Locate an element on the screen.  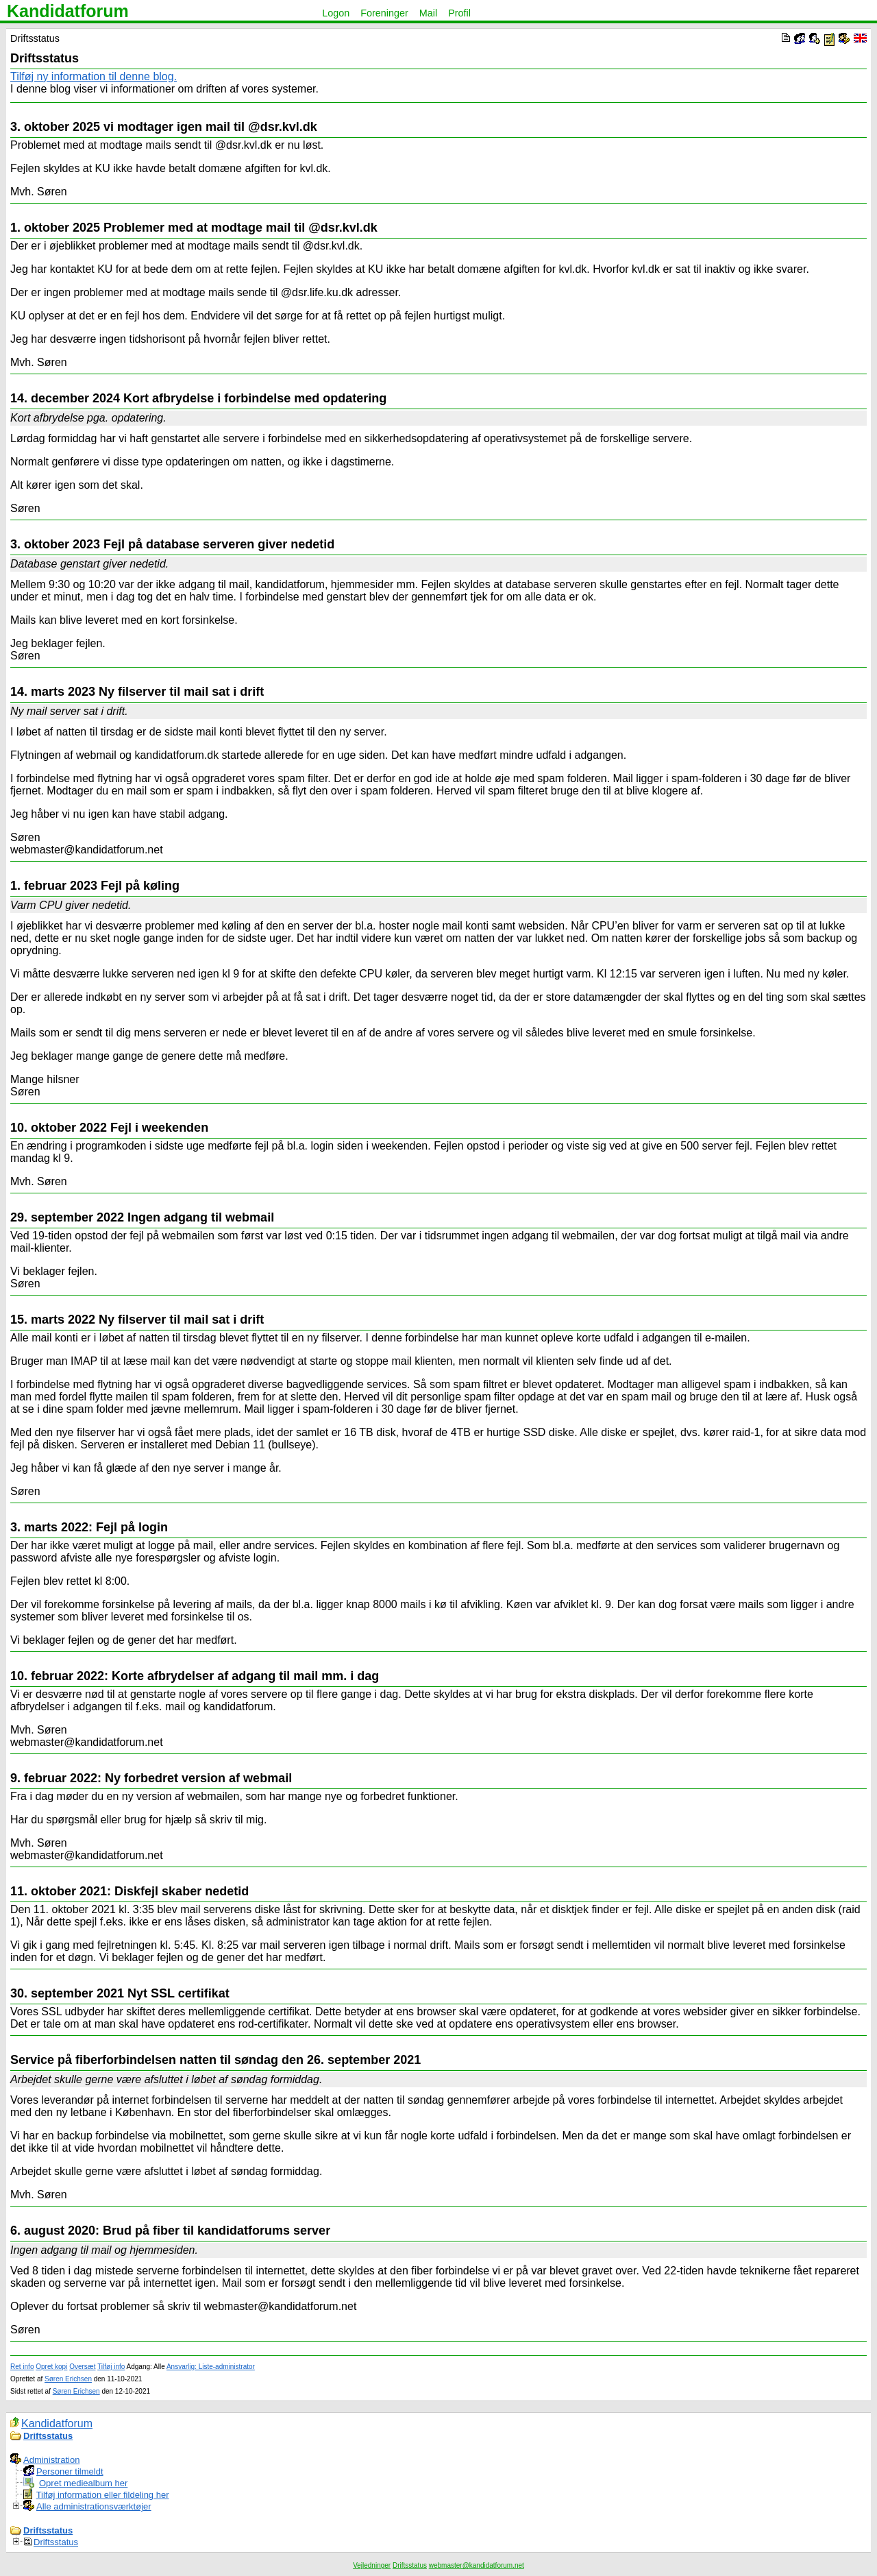
Alle administrationsværktøjer is located at coordinates (93, 2506).